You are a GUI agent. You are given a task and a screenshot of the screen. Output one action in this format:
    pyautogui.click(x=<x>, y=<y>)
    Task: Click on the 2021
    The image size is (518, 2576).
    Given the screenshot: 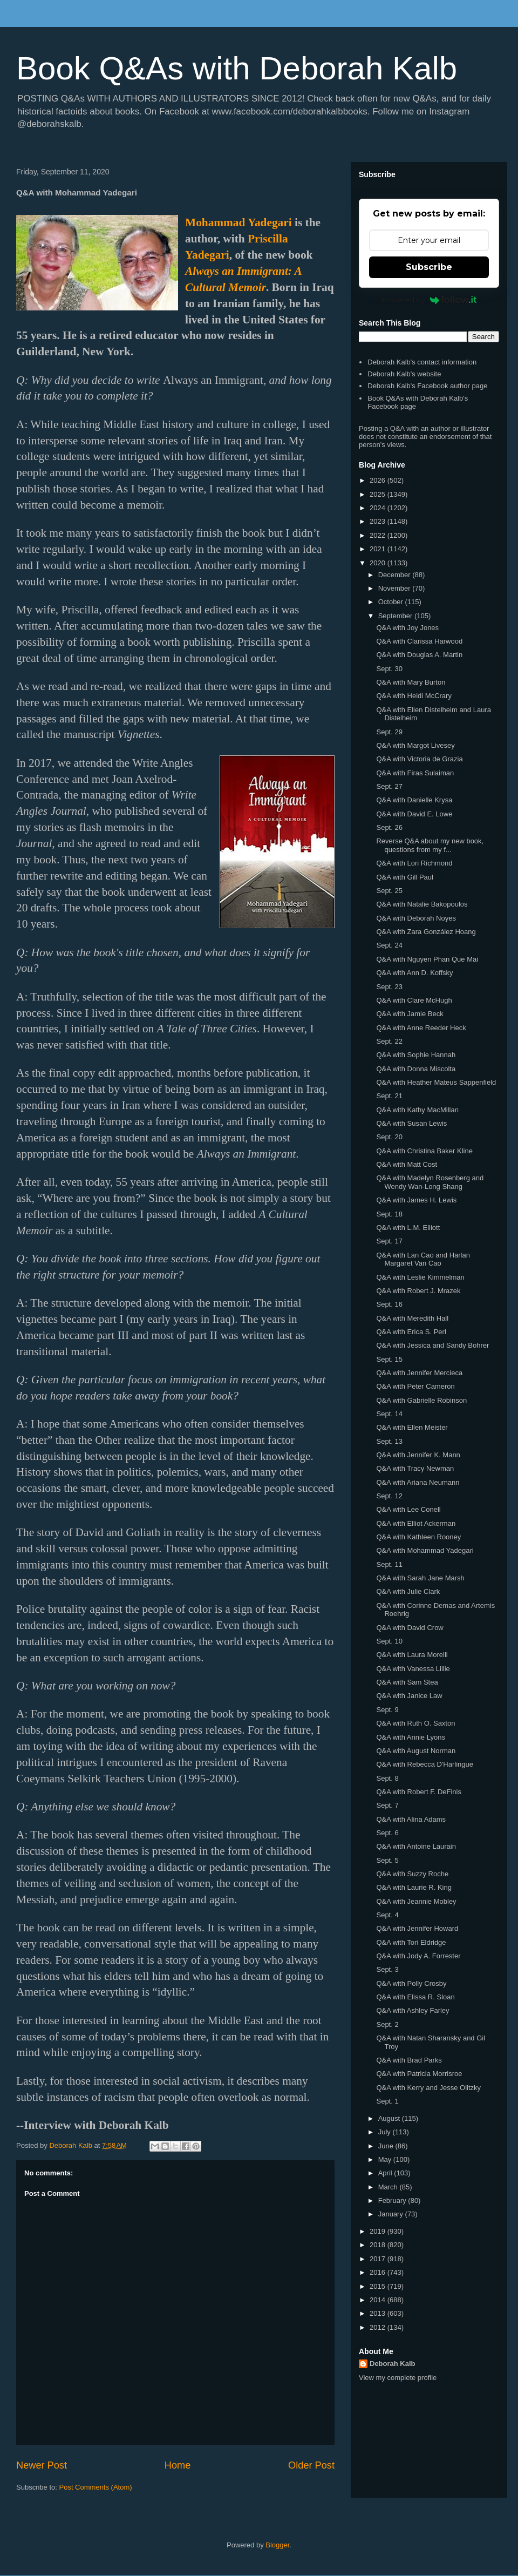 What is the action you would take?
    pyautogui.click(x=378, y=549)
    